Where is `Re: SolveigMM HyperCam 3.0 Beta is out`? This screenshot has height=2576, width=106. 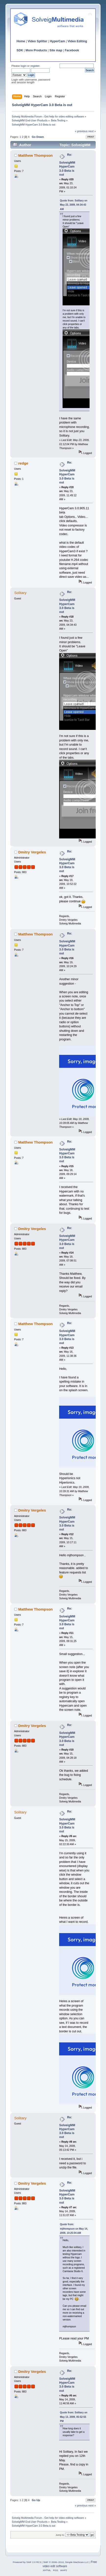
Re: SolveigMM HyperCam 3.0 Beta is out is located at coordinates (67, 164).